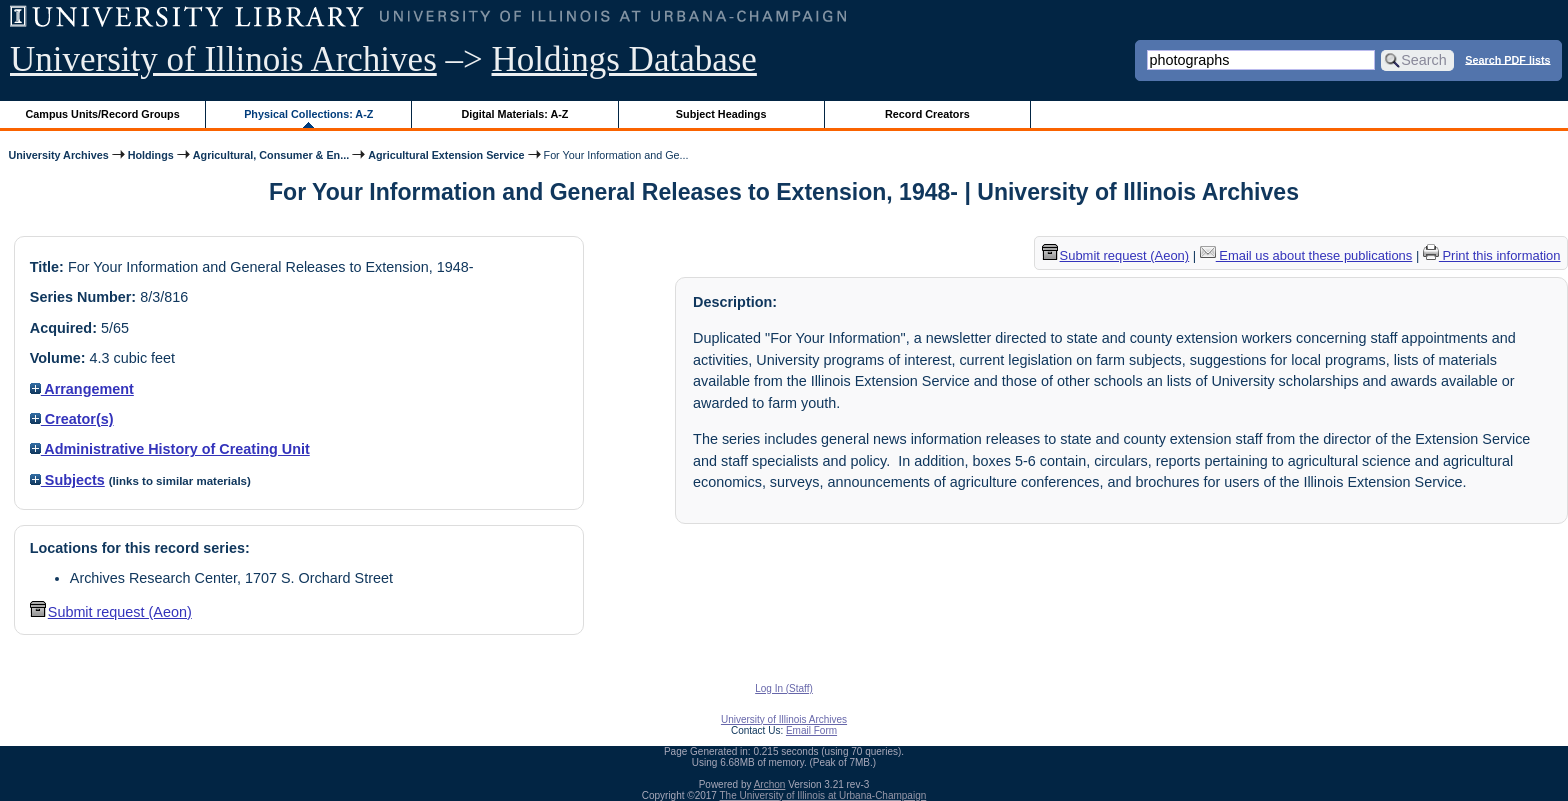 The width and height of the screenshot is (1568, 801). Describe the element at coordinates (823, 795) in the screenshot. I see `The University of Illinois at Urbana-Champaign` at that location.